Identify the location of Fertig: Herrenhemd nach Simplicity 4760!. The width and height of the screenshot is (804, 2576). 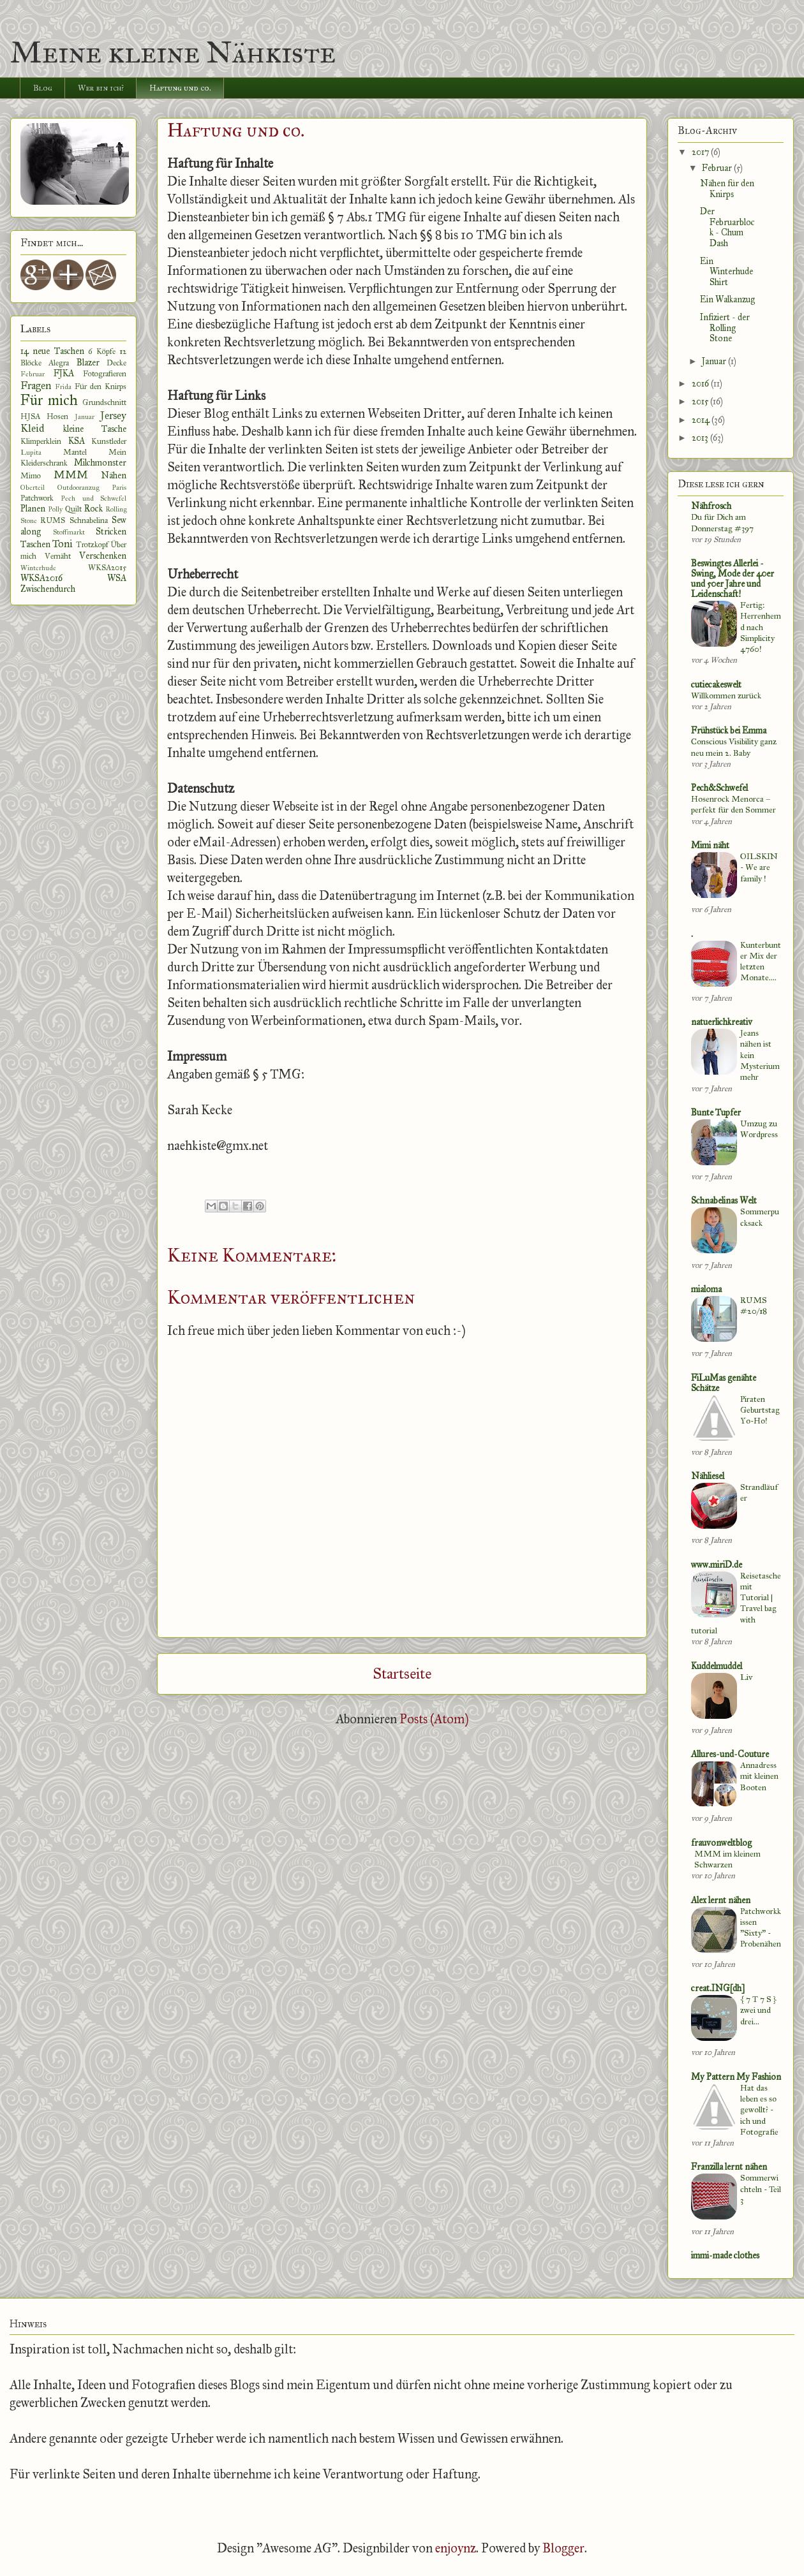
(760, 627).